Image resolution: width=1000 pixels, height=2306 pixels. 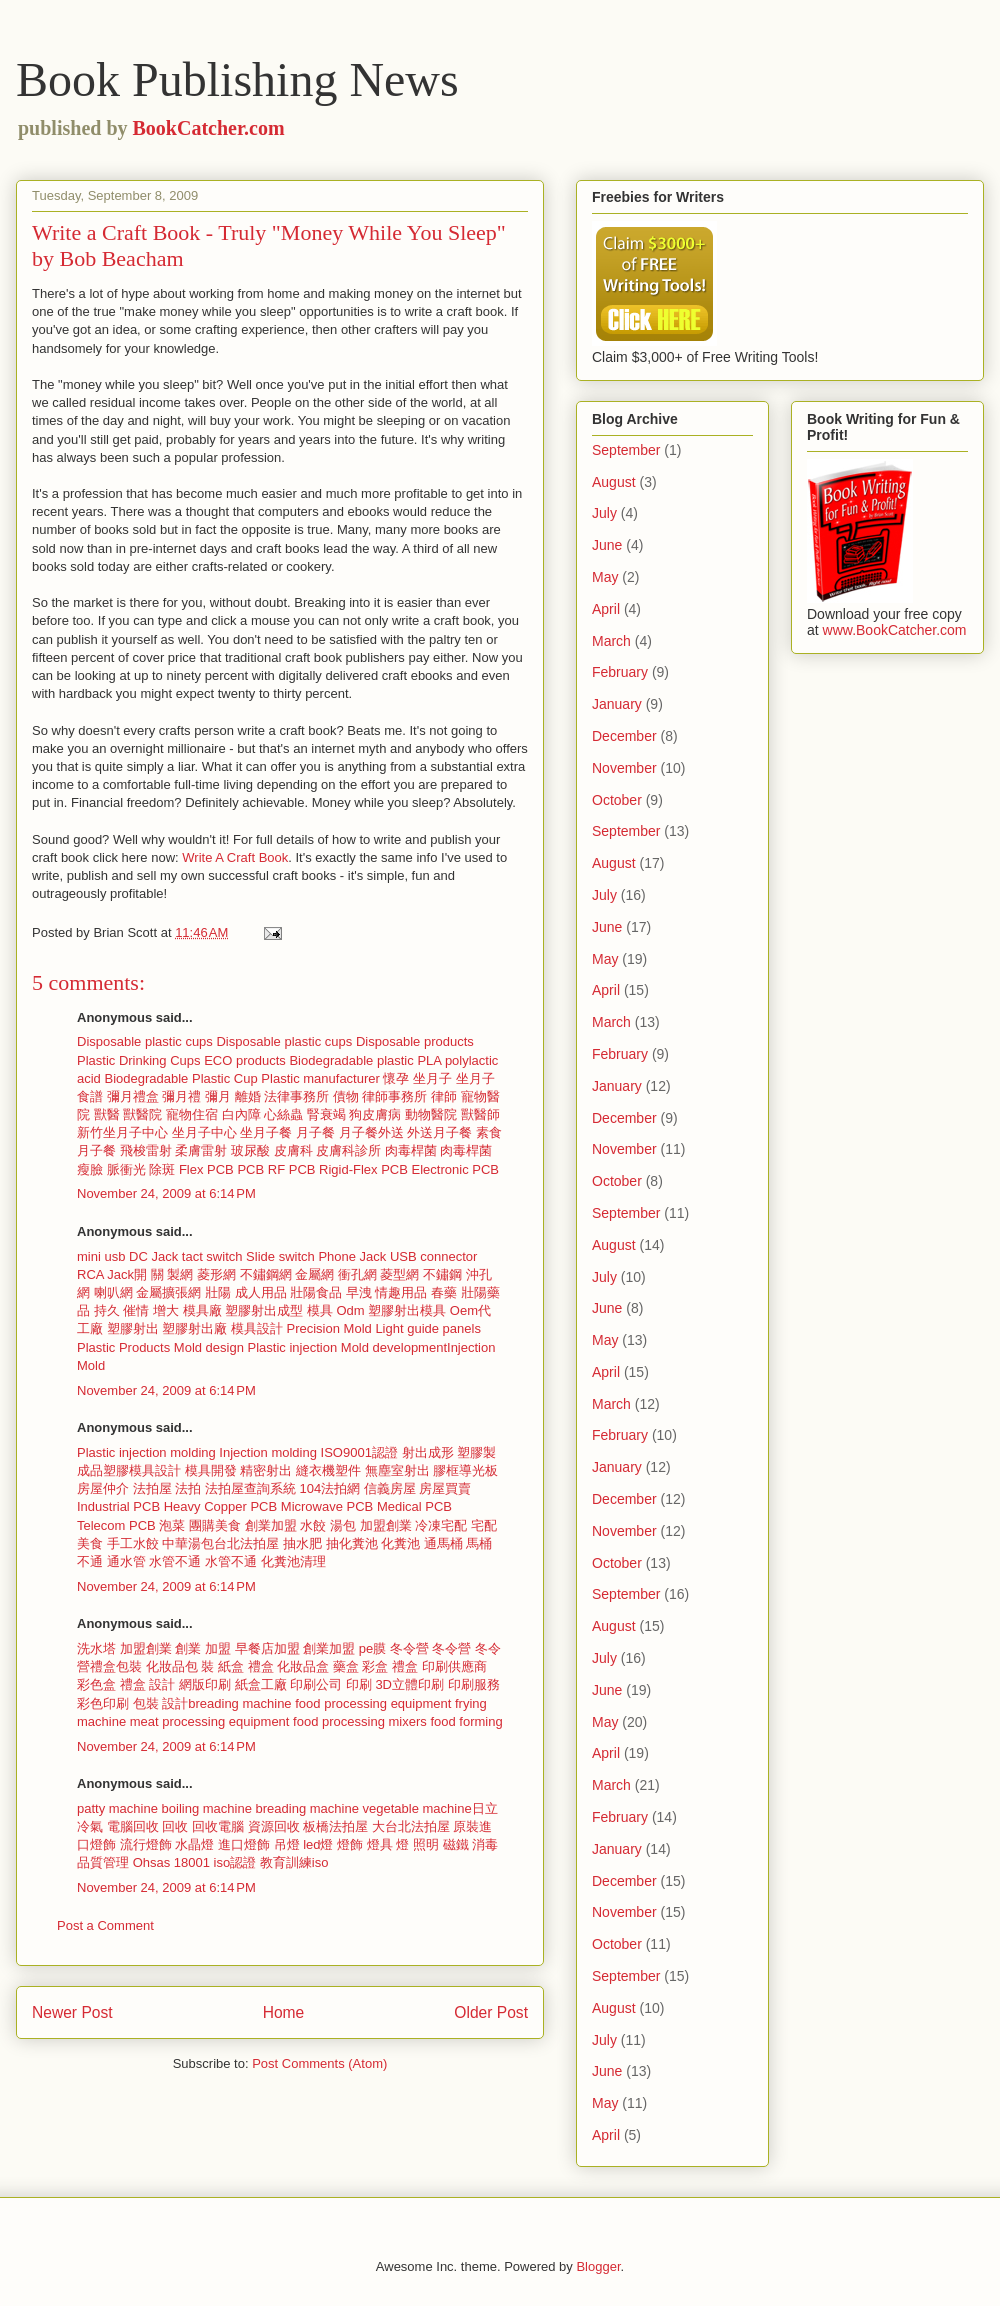 I want to click on 禮盒包裝, so click(x=116, y=1666).